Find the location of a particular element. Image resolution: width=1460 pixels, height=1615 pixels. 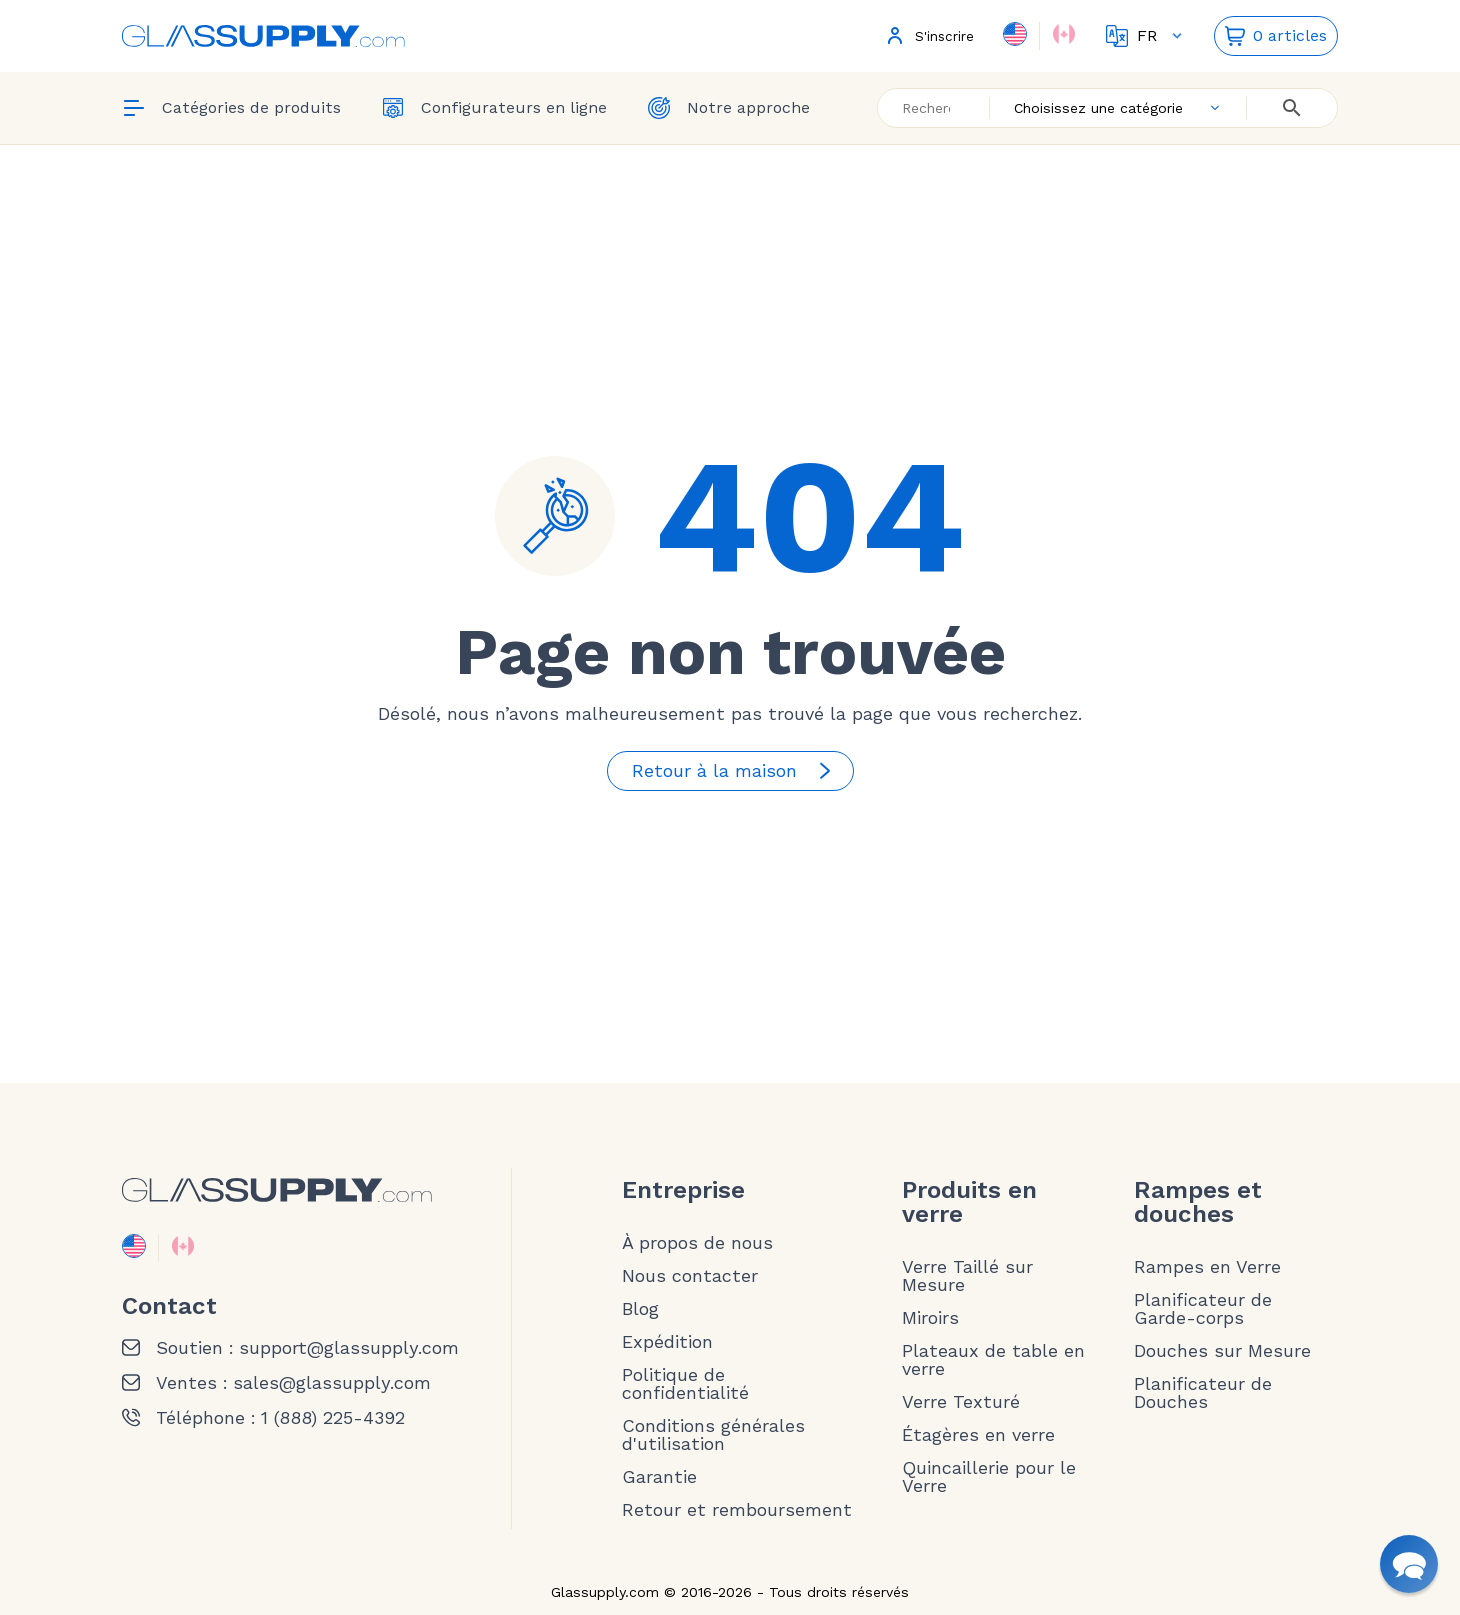

Miroirs is located at coordinates (930, 1318).